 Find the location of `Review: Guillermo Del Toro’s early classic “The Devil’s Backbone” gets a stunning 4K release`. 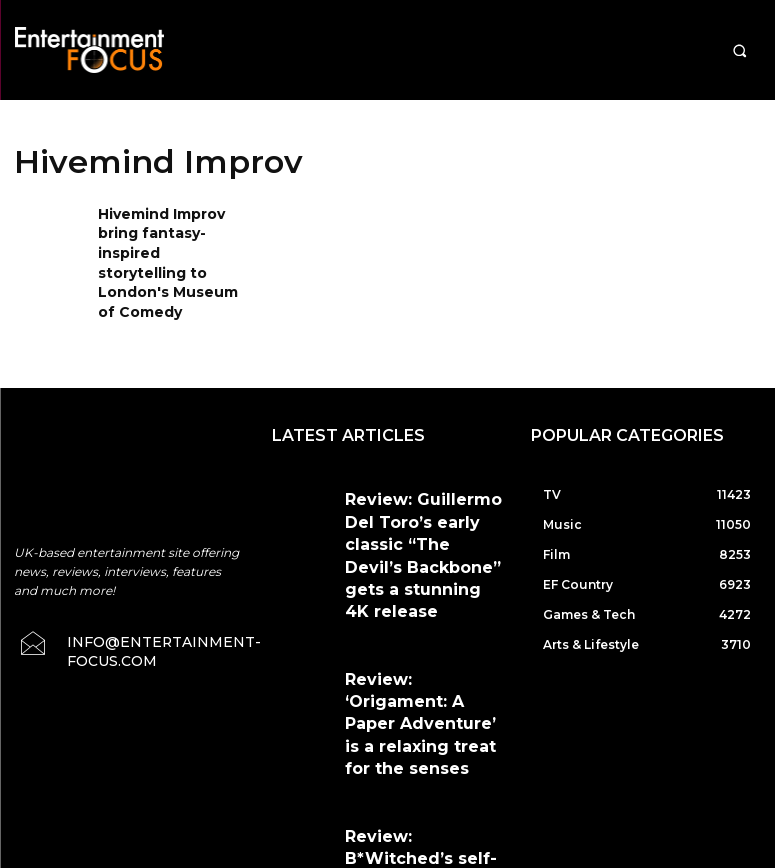

Review: Guillermo Del Toro’s early classic “The Devil’s Backbone” gets a stunning 4K release is located at coordinates (423, 483).